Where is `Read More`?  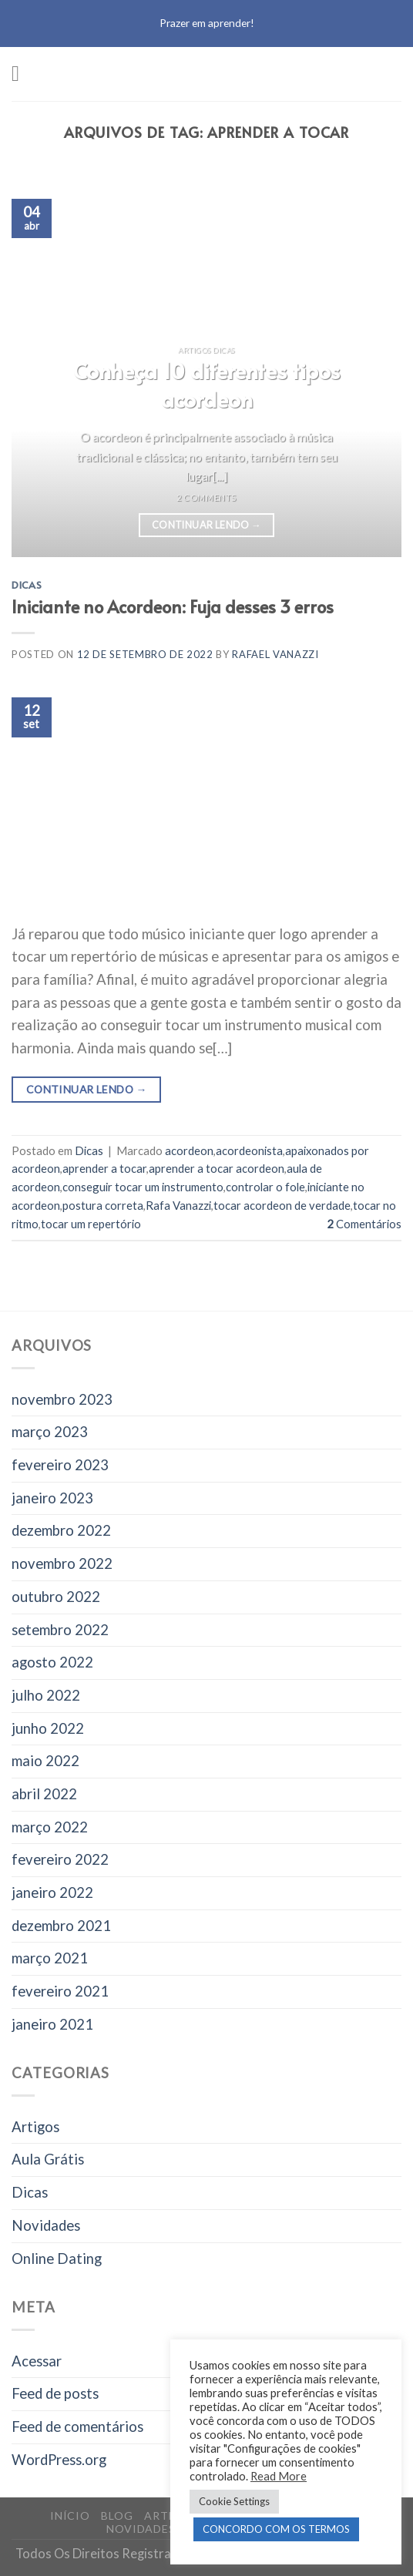
Read More is located at coordinates (278, 2476).